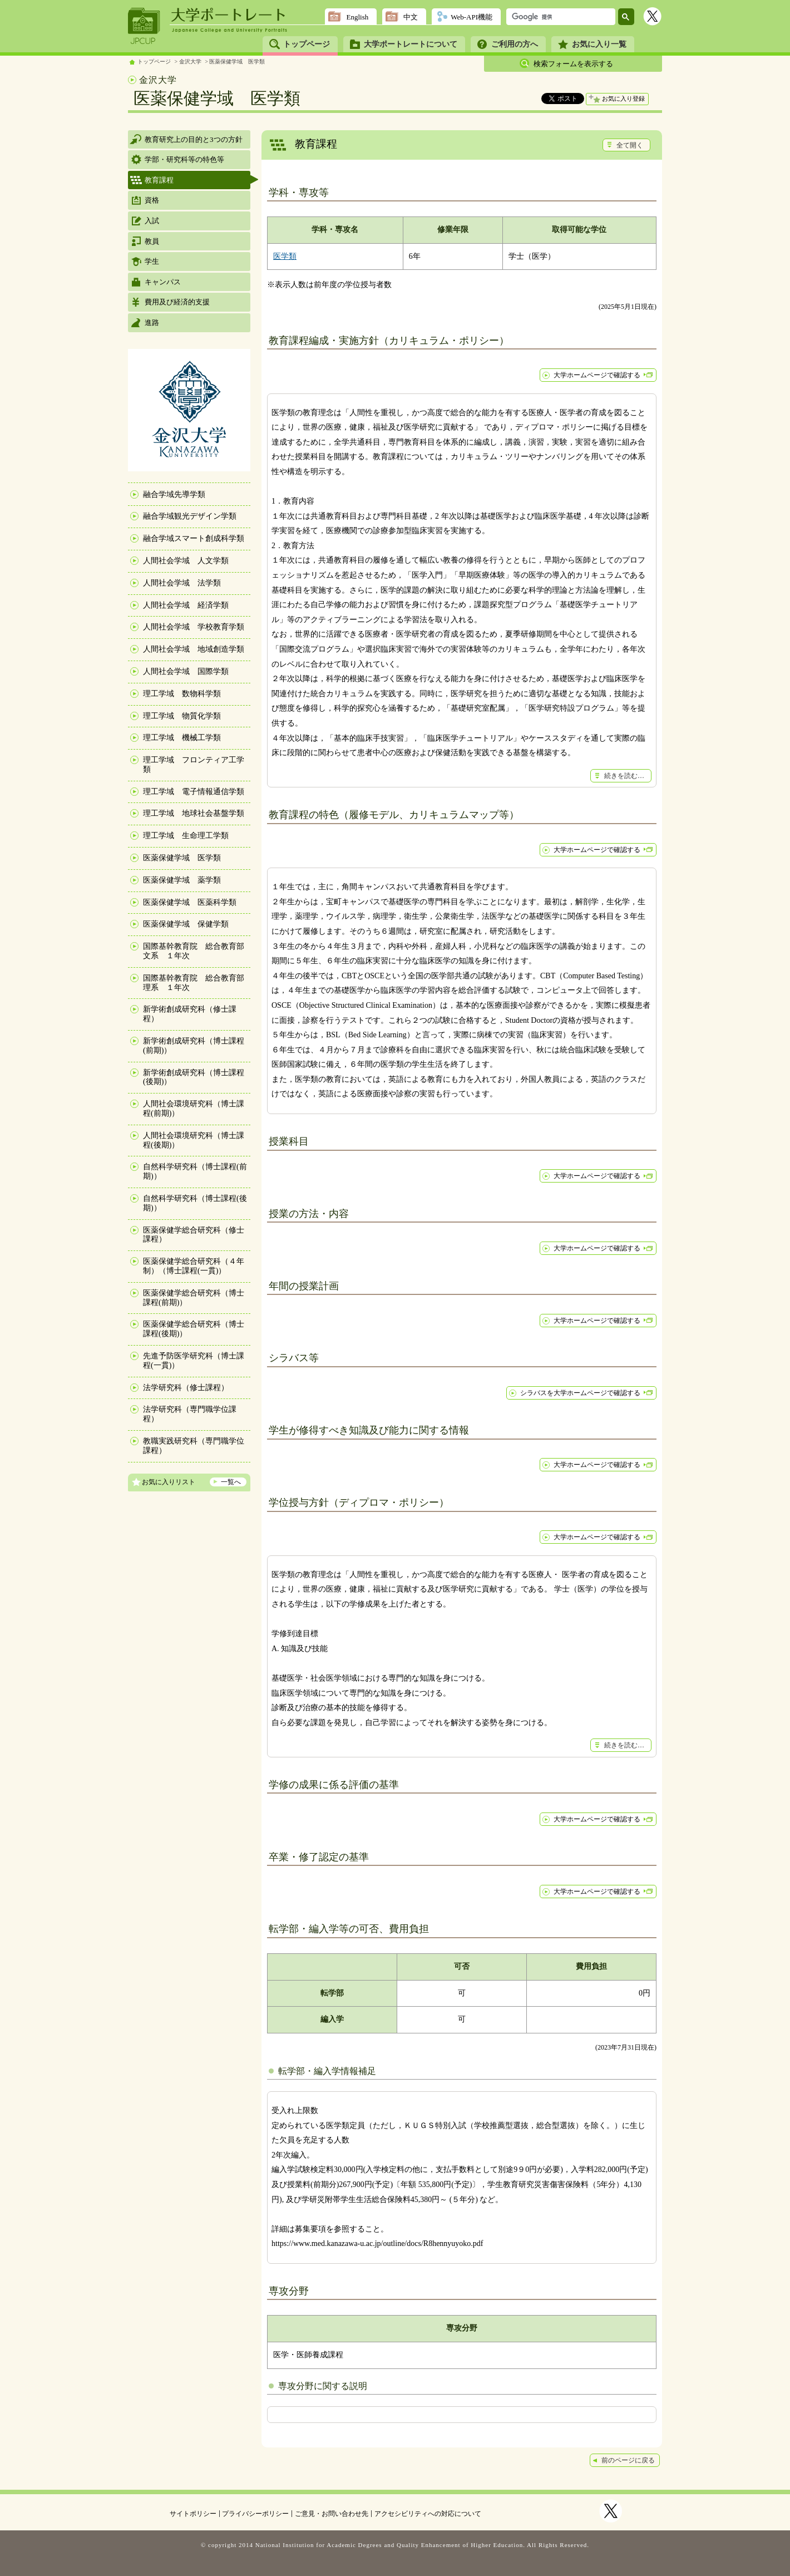  What do you see at coordinates (184, 159) in the screenshot?
I see `学部・研究科等の特色等` at bounding box center [184, 159].